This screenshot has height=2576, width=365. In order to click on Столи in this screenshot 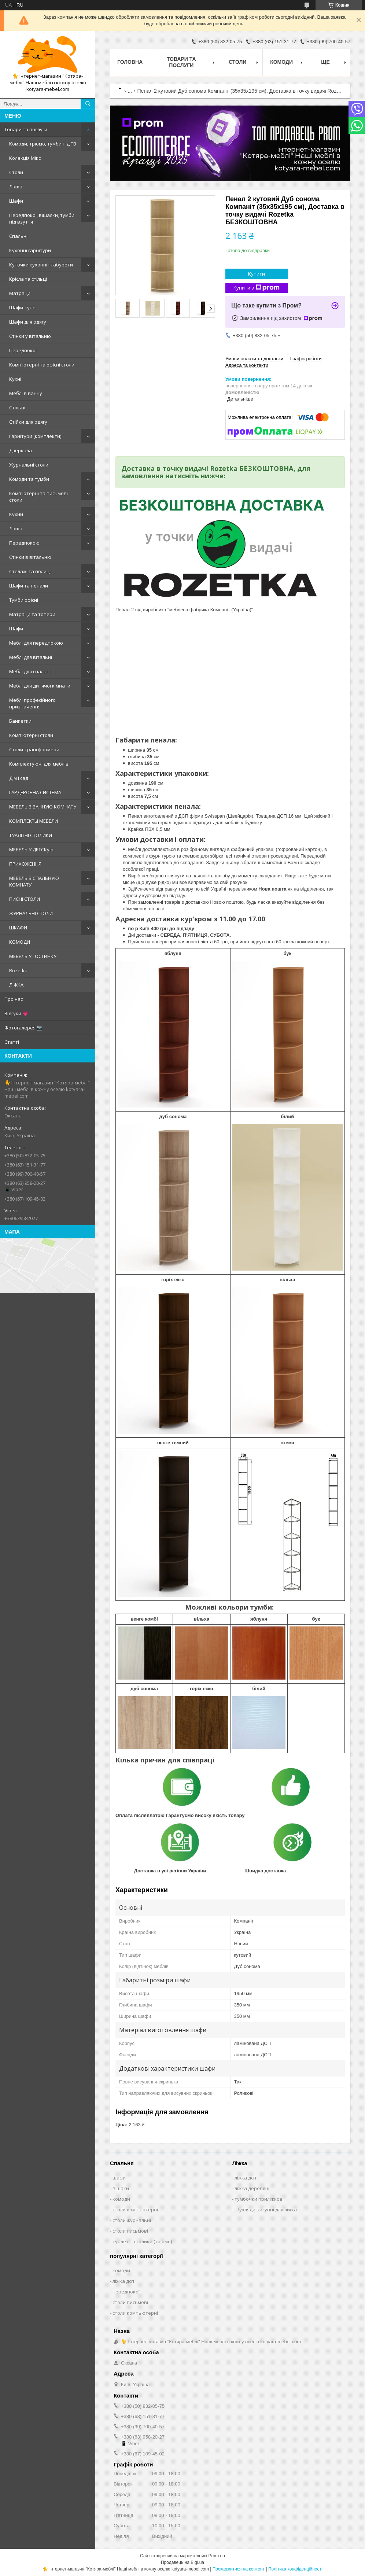, I will do `click(16, 172)`.